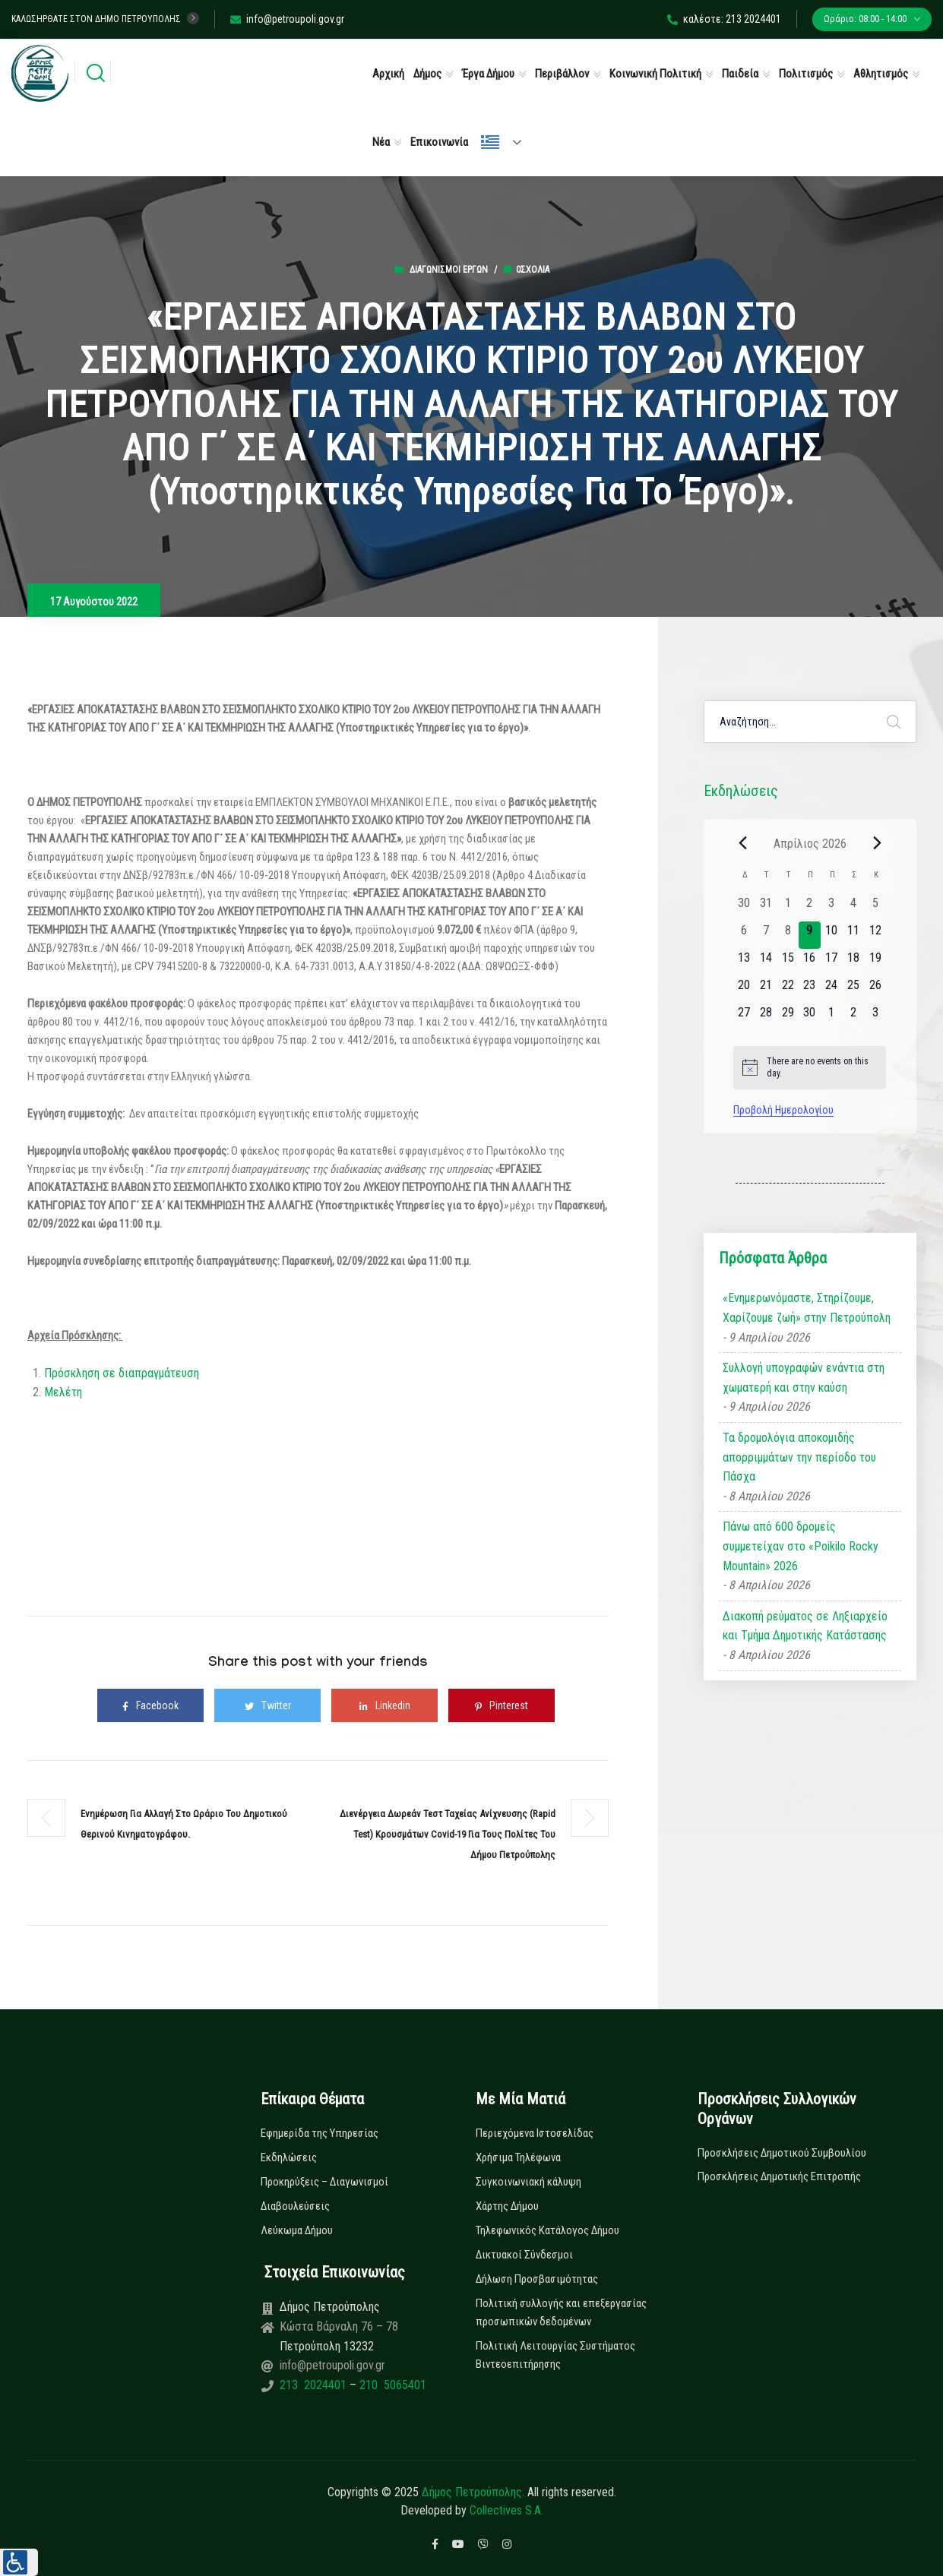 This screenshot has height=2576, width=943. What do you see at coordinates (854, 907) in the screenshot?
I see `[4 Απριλίου, 0 εκδηλώσεις, past day]` at bounding box center [854, 907].